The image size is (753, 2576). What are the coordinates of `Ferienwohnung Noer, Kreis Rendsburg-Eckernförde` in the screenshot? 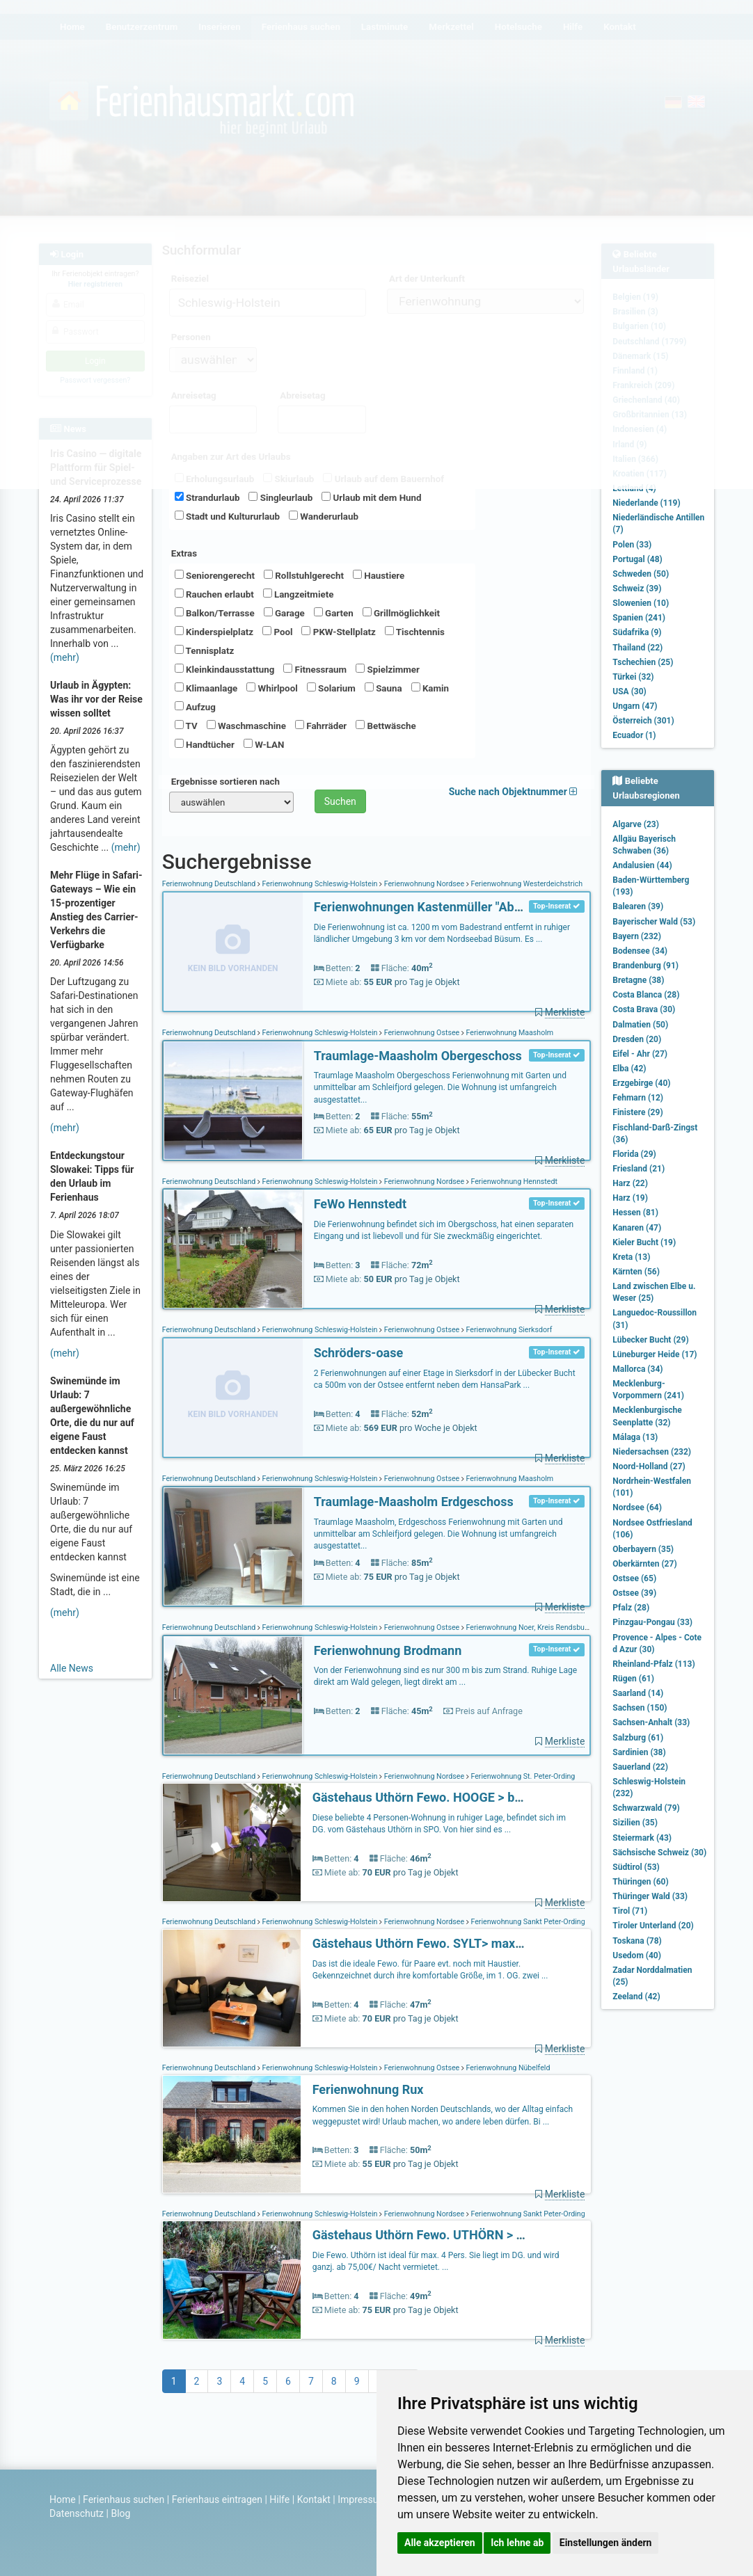 It's located at (548, 1627).